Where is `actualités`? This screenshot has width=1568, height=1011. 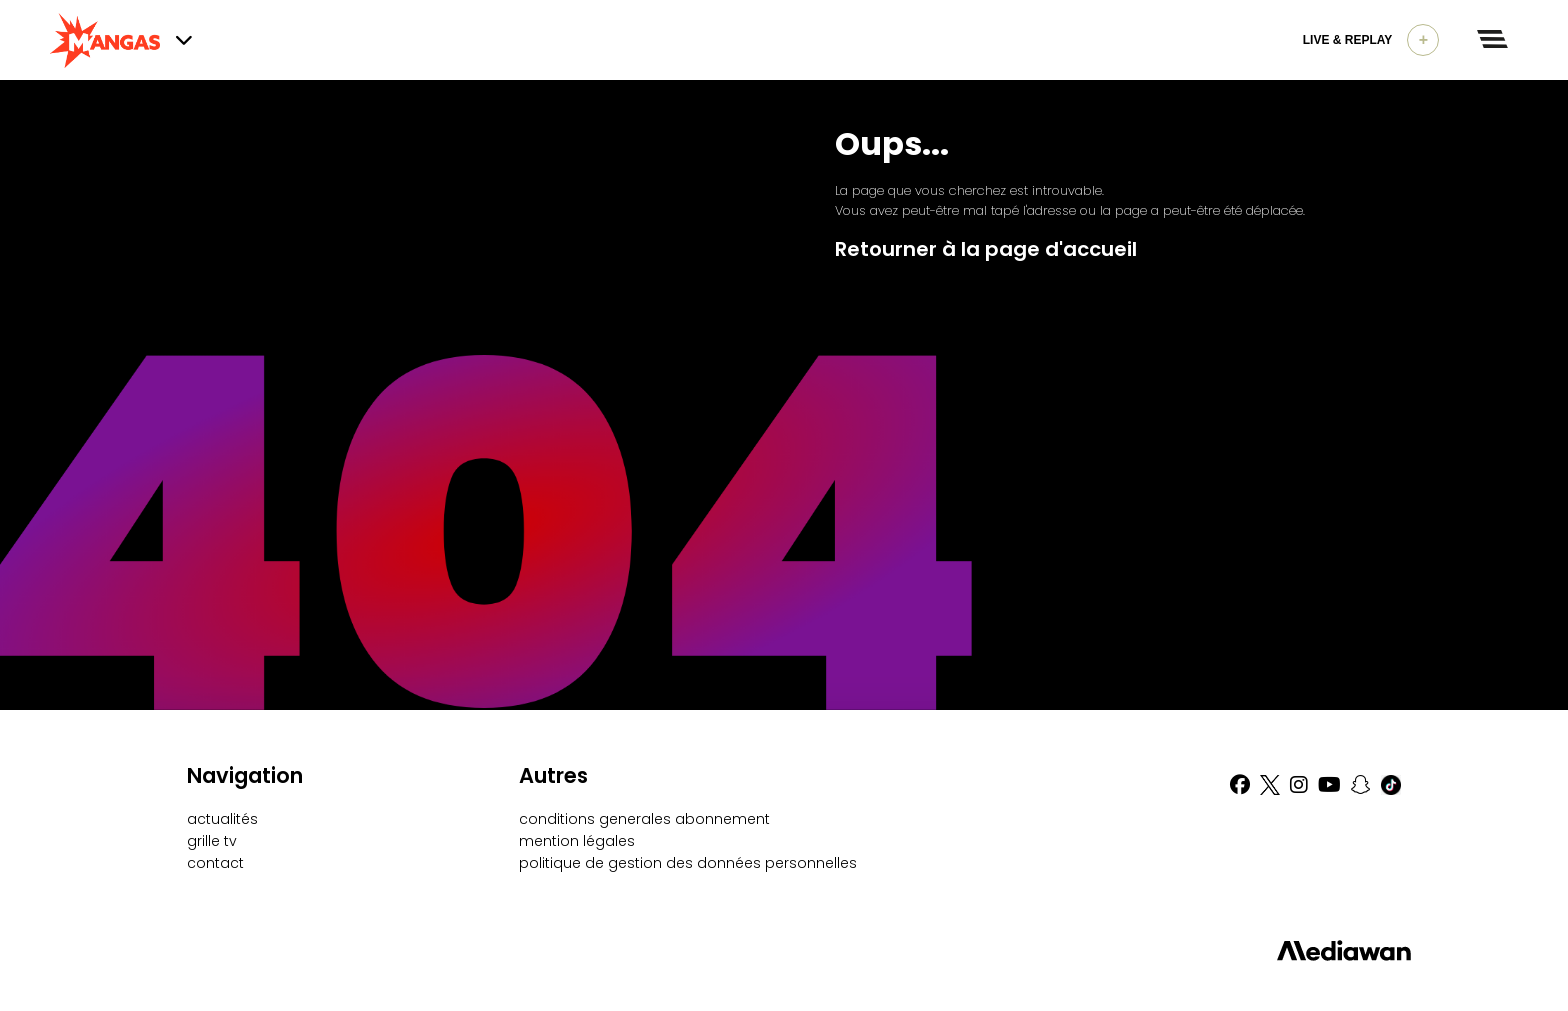
actualités is located at coordinates (222, 819).